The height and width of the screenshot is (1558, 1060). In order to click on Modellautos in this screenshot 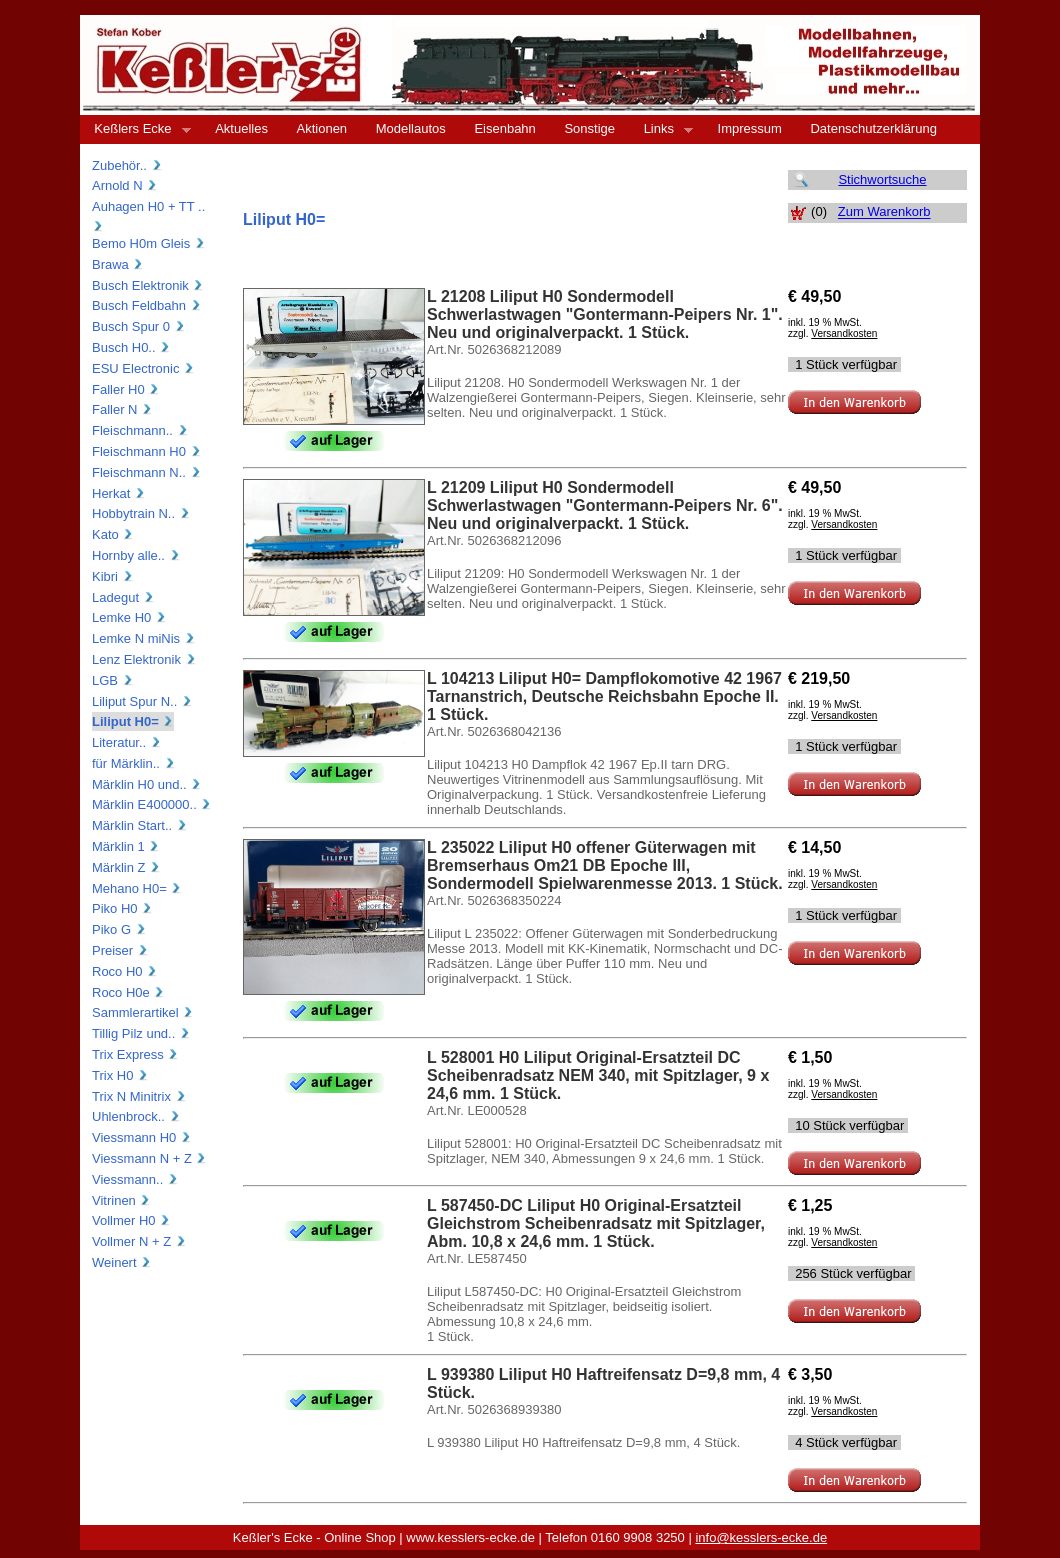, I will do `click(411, 128)`.